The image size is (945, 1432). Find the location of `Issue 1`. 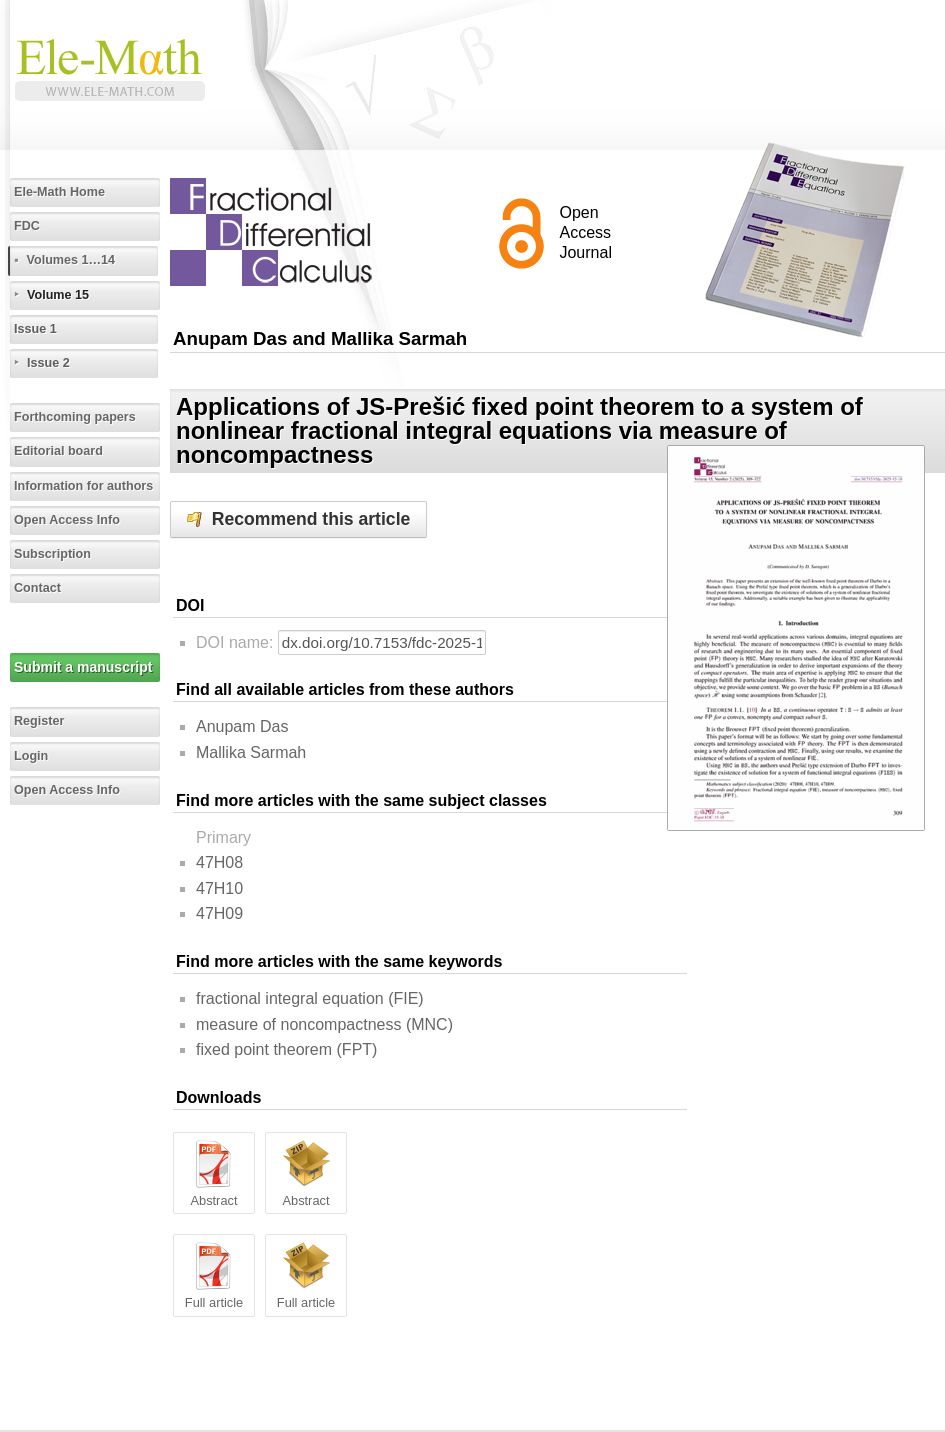

Issue 1 is located at coordinates (35, 329).